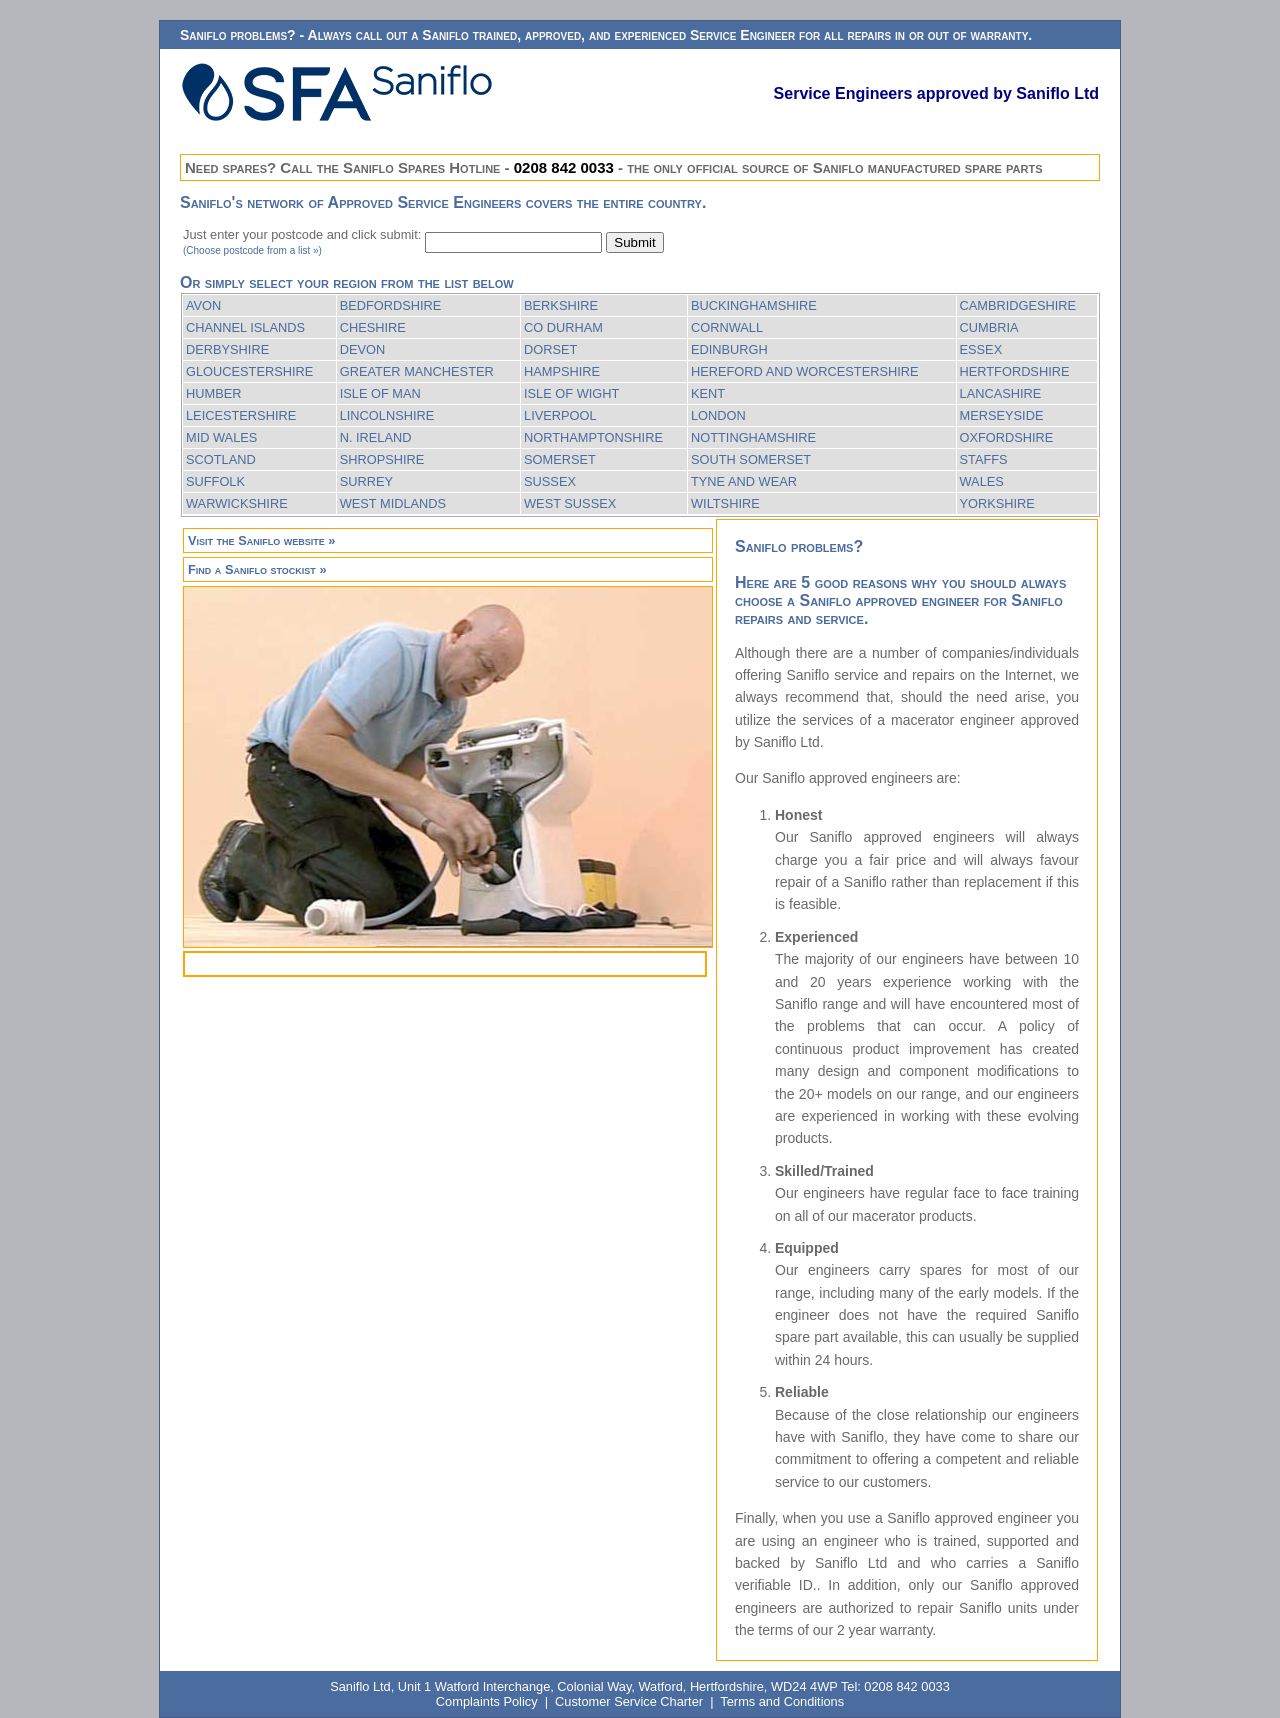  Describe the element at coordinates (629, 1701) in the screenshot. I see `Customer Service Charter` at that location.